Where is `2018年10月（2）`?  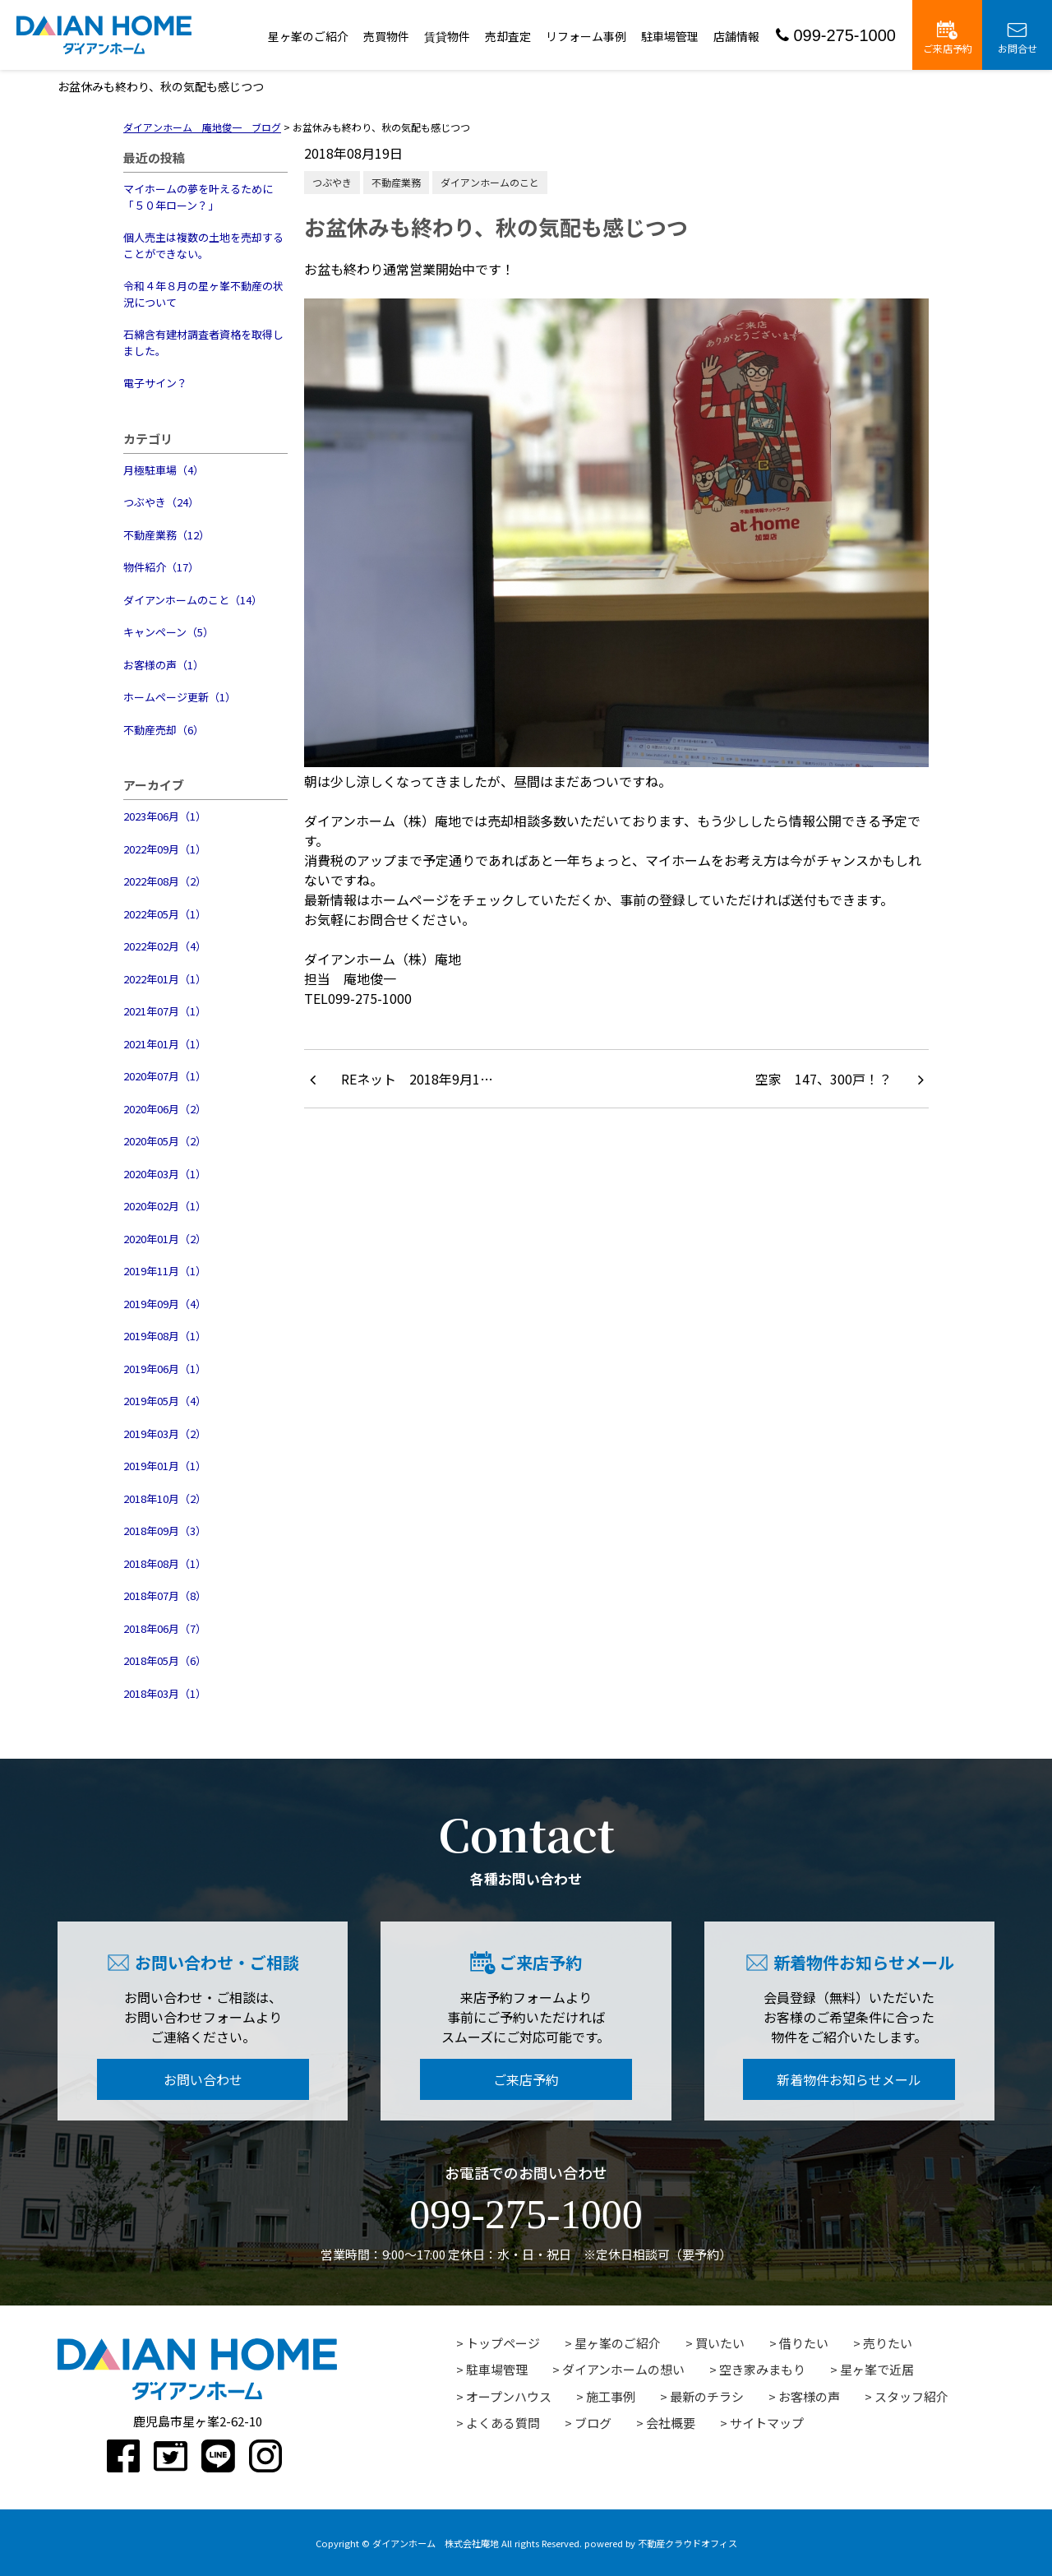
2018年10月（2） is located at coordinates (164, 1498).